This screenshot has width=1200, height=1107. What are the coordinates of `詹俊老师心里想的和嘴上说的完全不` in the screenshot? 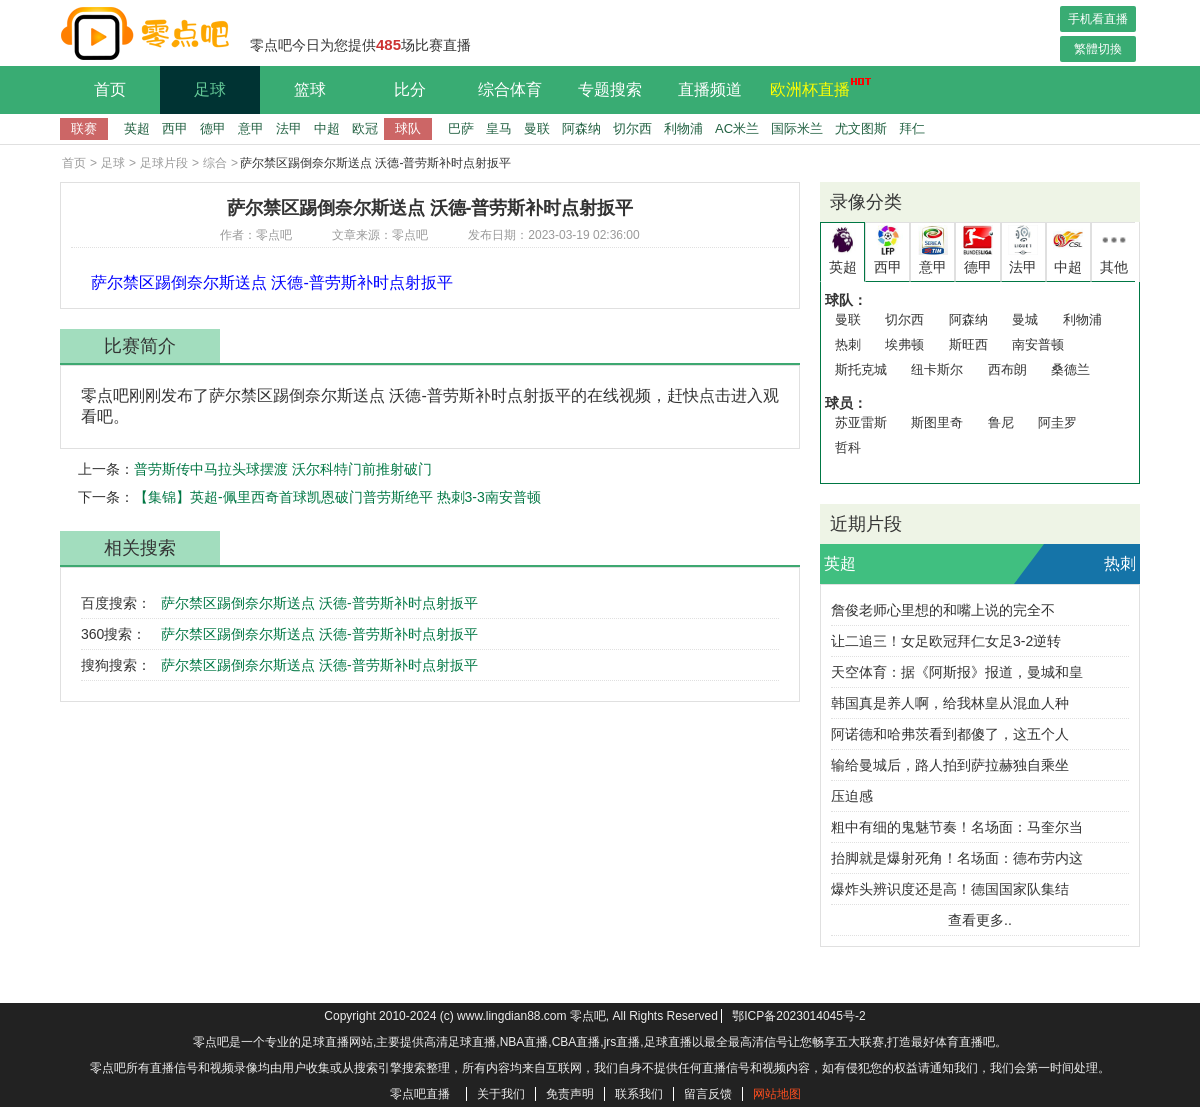 It's located at (943, 610).